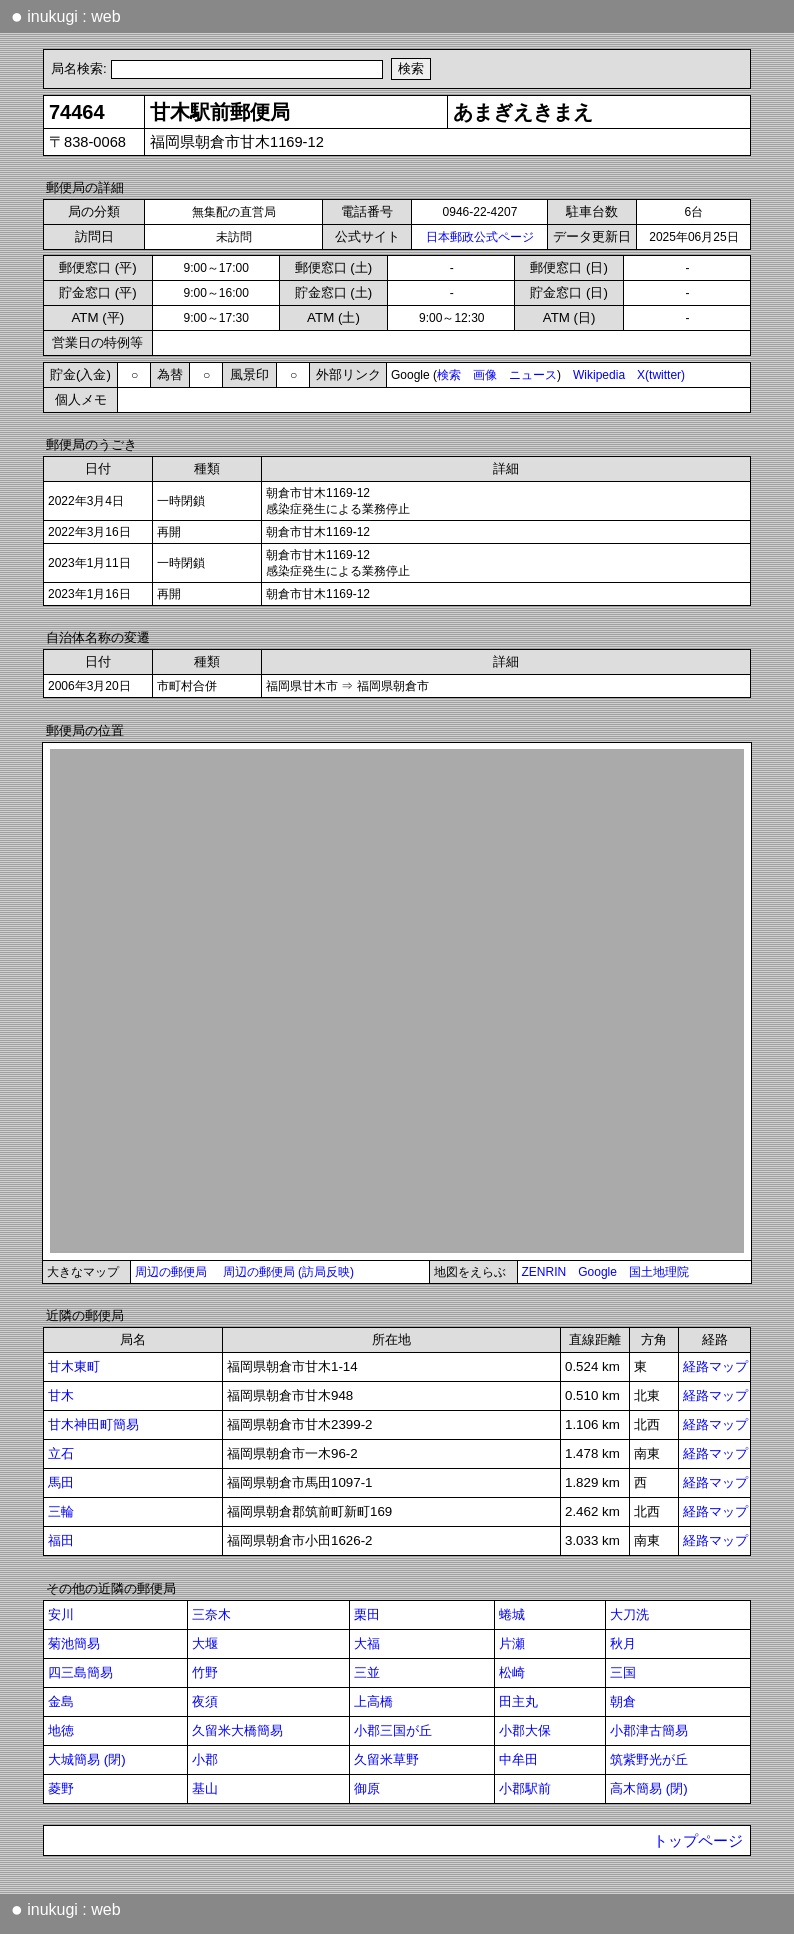  I want to click on ZENRIN, so click(544, 1272).